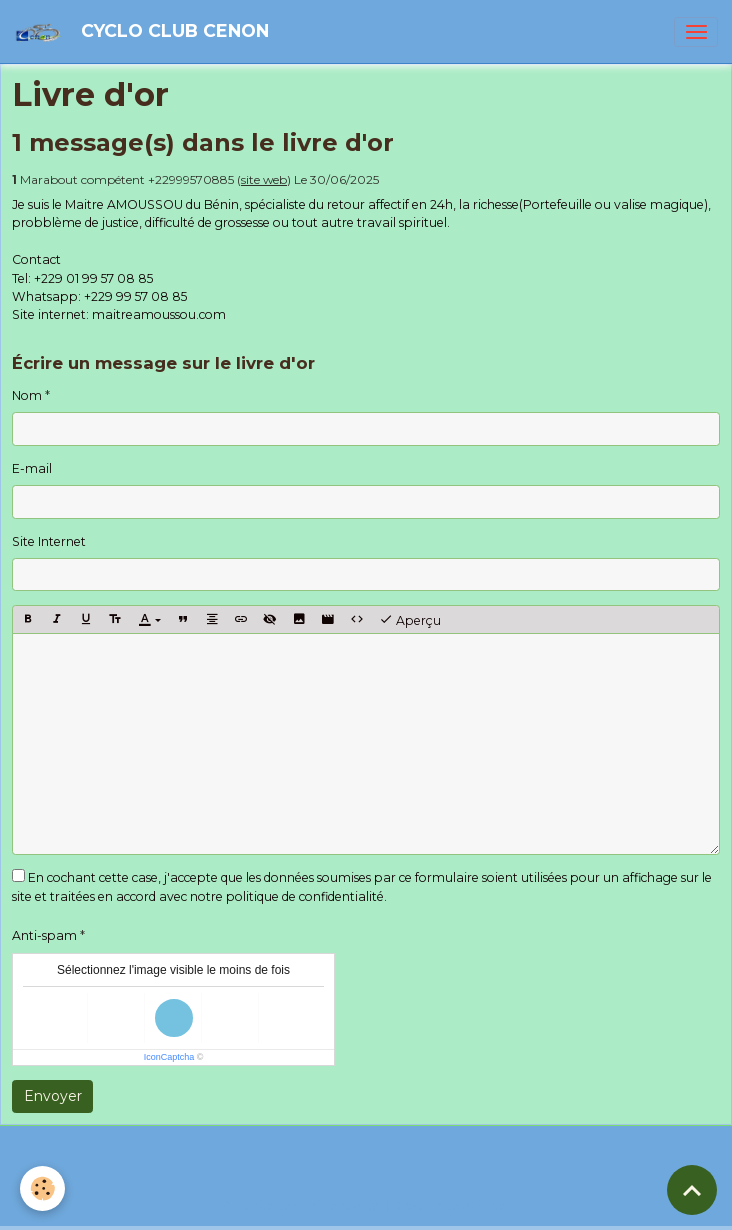 The height and width of the screenshot is (1230, 732). I want to click on Gestion des cookies, so click(453, 1205).